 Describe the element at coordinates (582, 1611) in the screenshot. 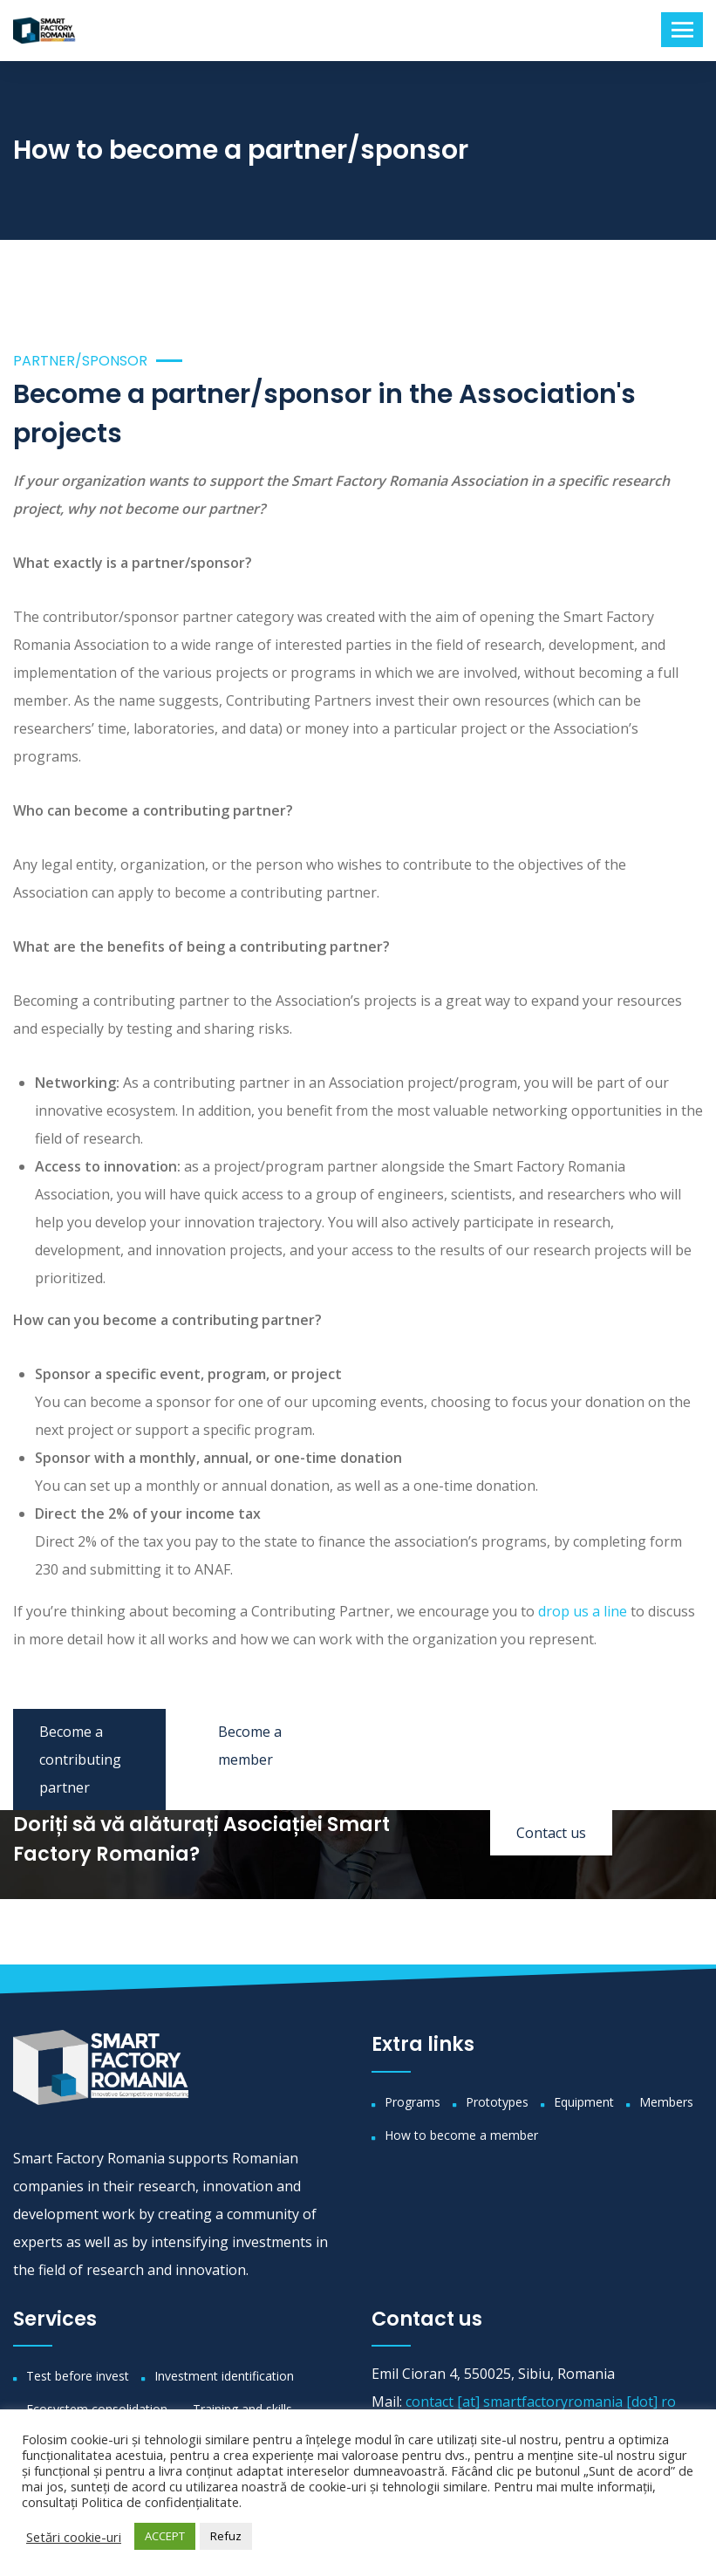

I see `drop us a line` at that location.